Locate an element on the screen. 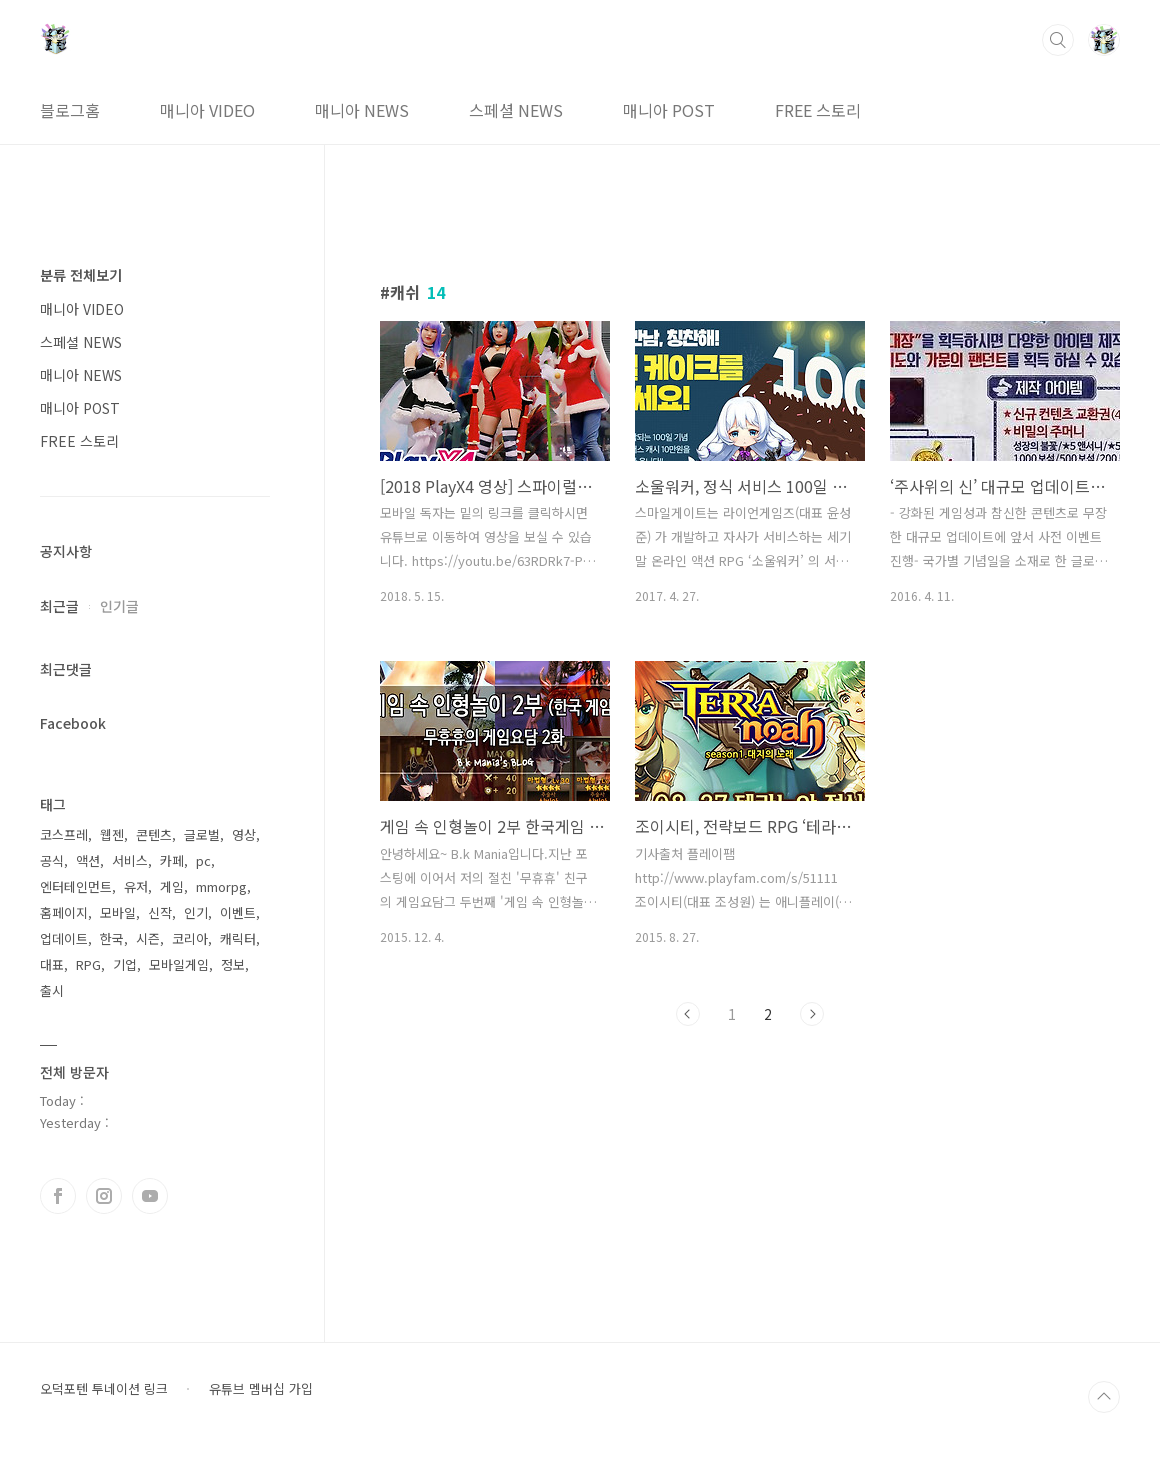 Image resolution: width=1160 pixels, height=1458 pixels. 매니아 NEWS is located at coordinates (362, 110).